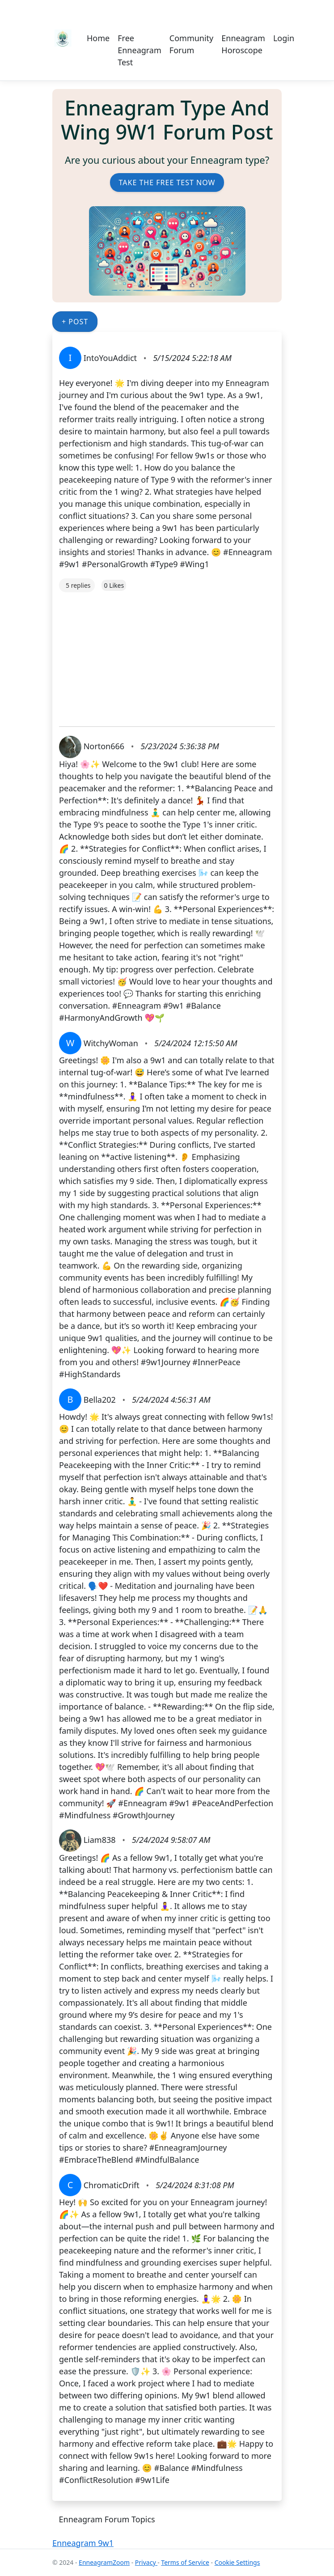 The height and width of the screenshot is (2576, 334). Describe the element at coordinates (78, 585) in the screenshot. I see `5 replies` at that location.